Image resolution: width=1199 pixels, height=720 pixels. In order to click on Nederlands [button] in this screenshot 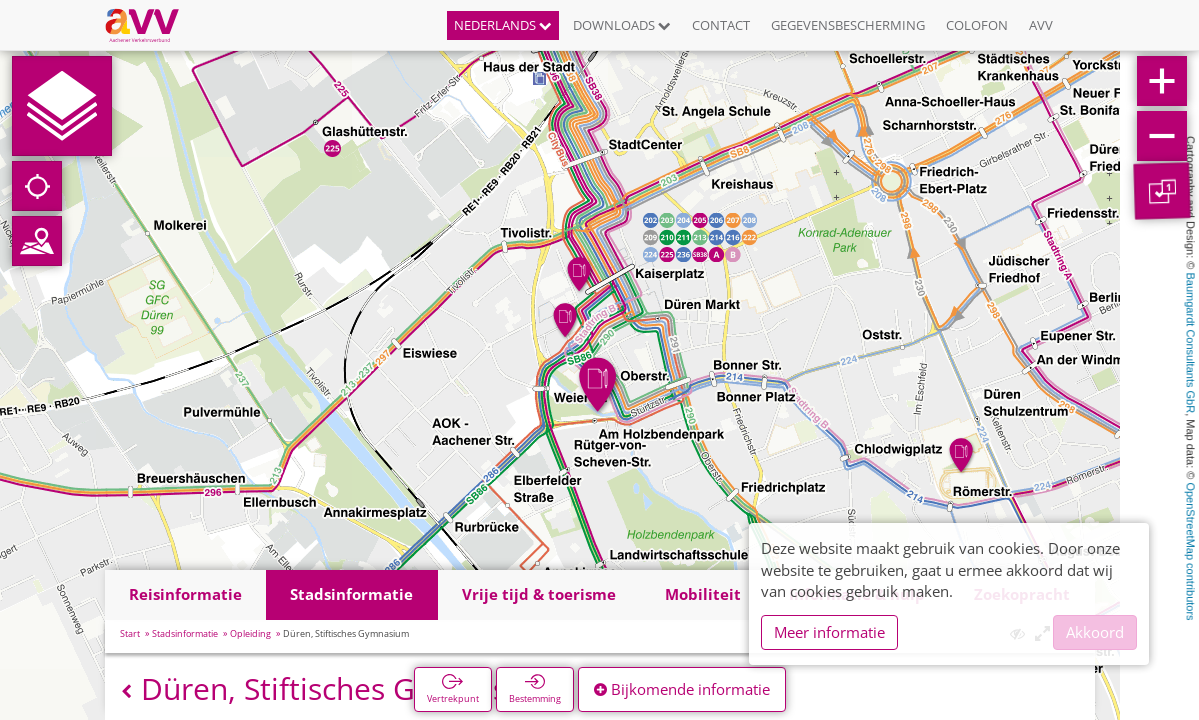, I will do `click(503, 25)`.